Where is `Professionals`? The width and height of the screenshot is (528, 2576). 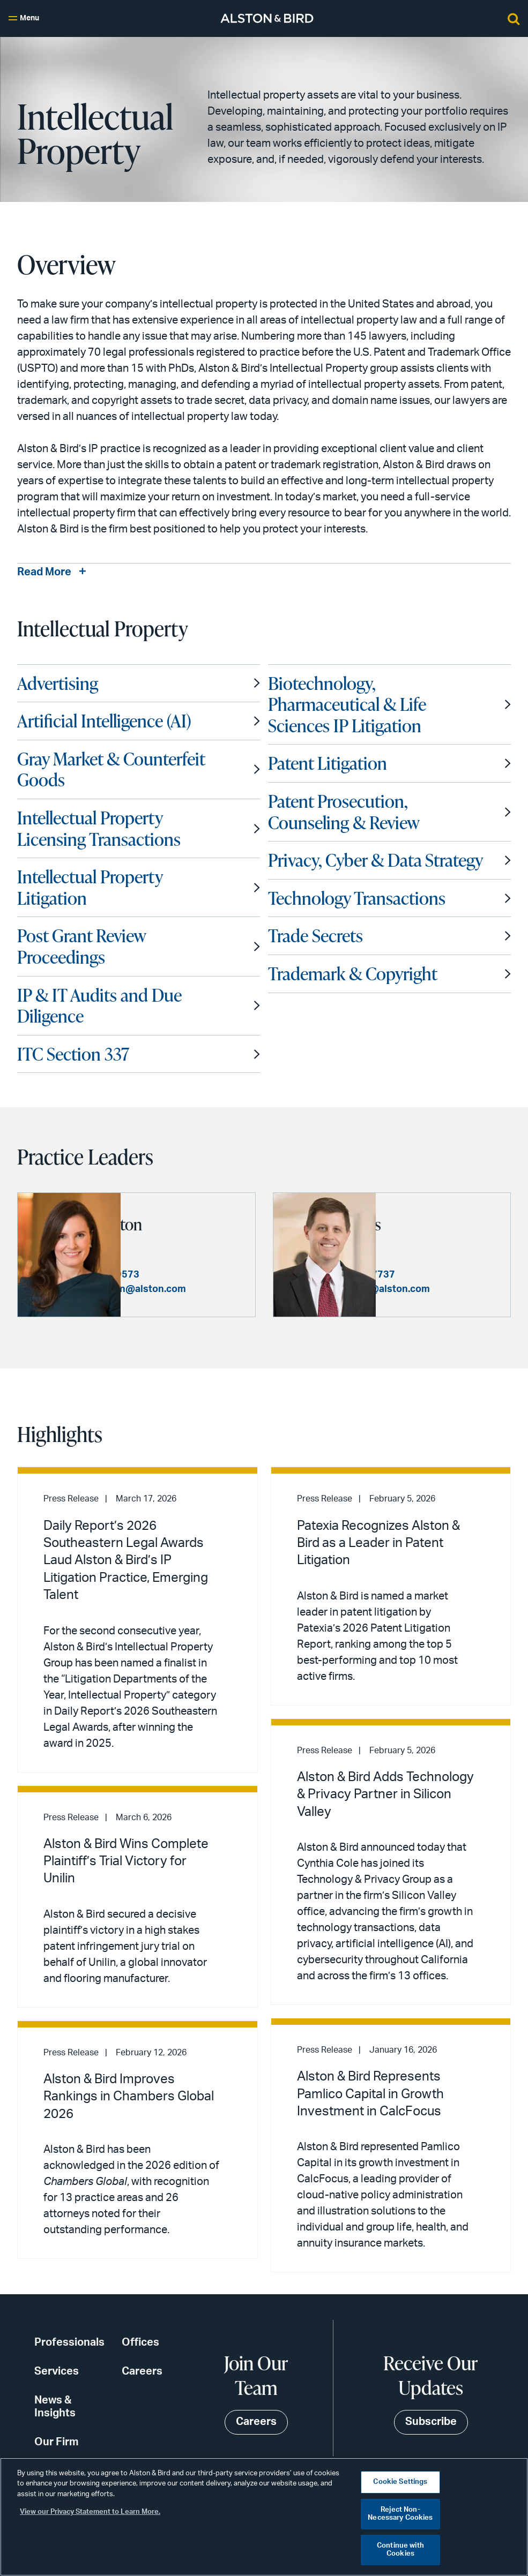
Professionals is located at coordinates (69, 2352).